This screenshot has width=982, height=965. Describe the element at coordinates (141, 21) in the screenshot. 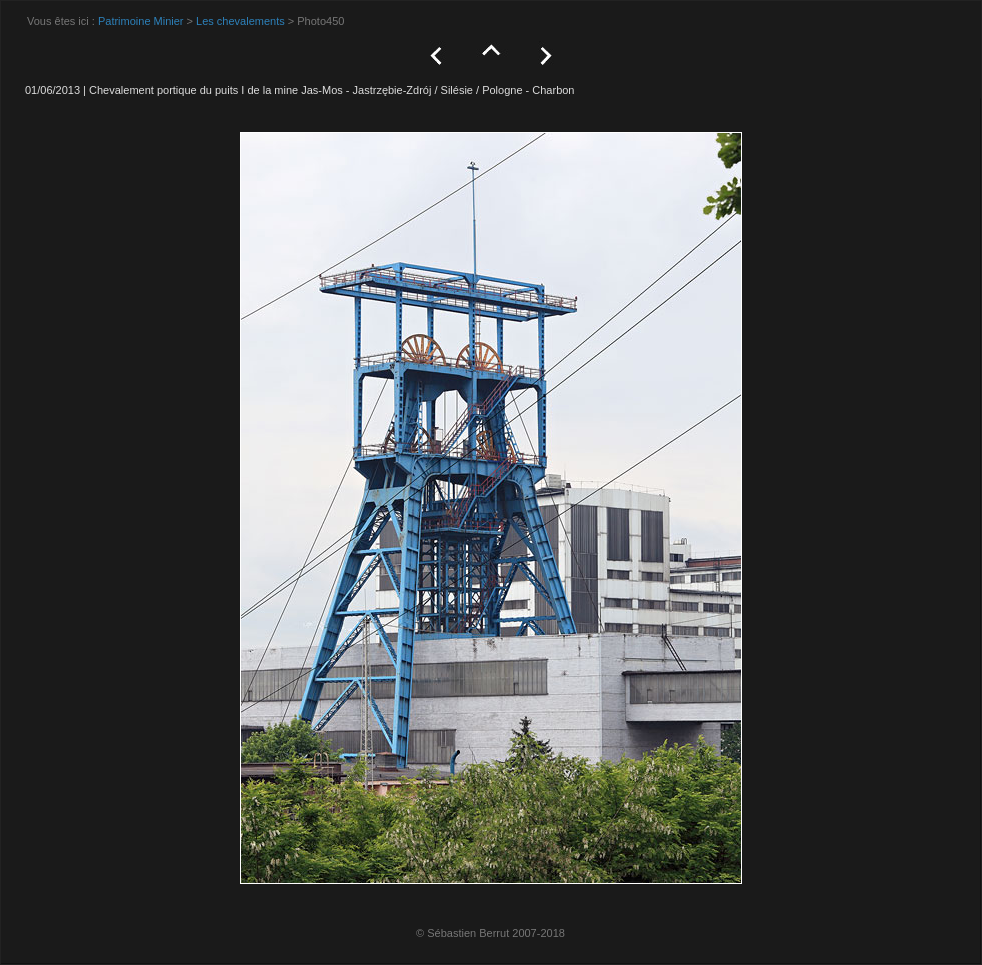

I see `Patrimoine Minier` at that location.